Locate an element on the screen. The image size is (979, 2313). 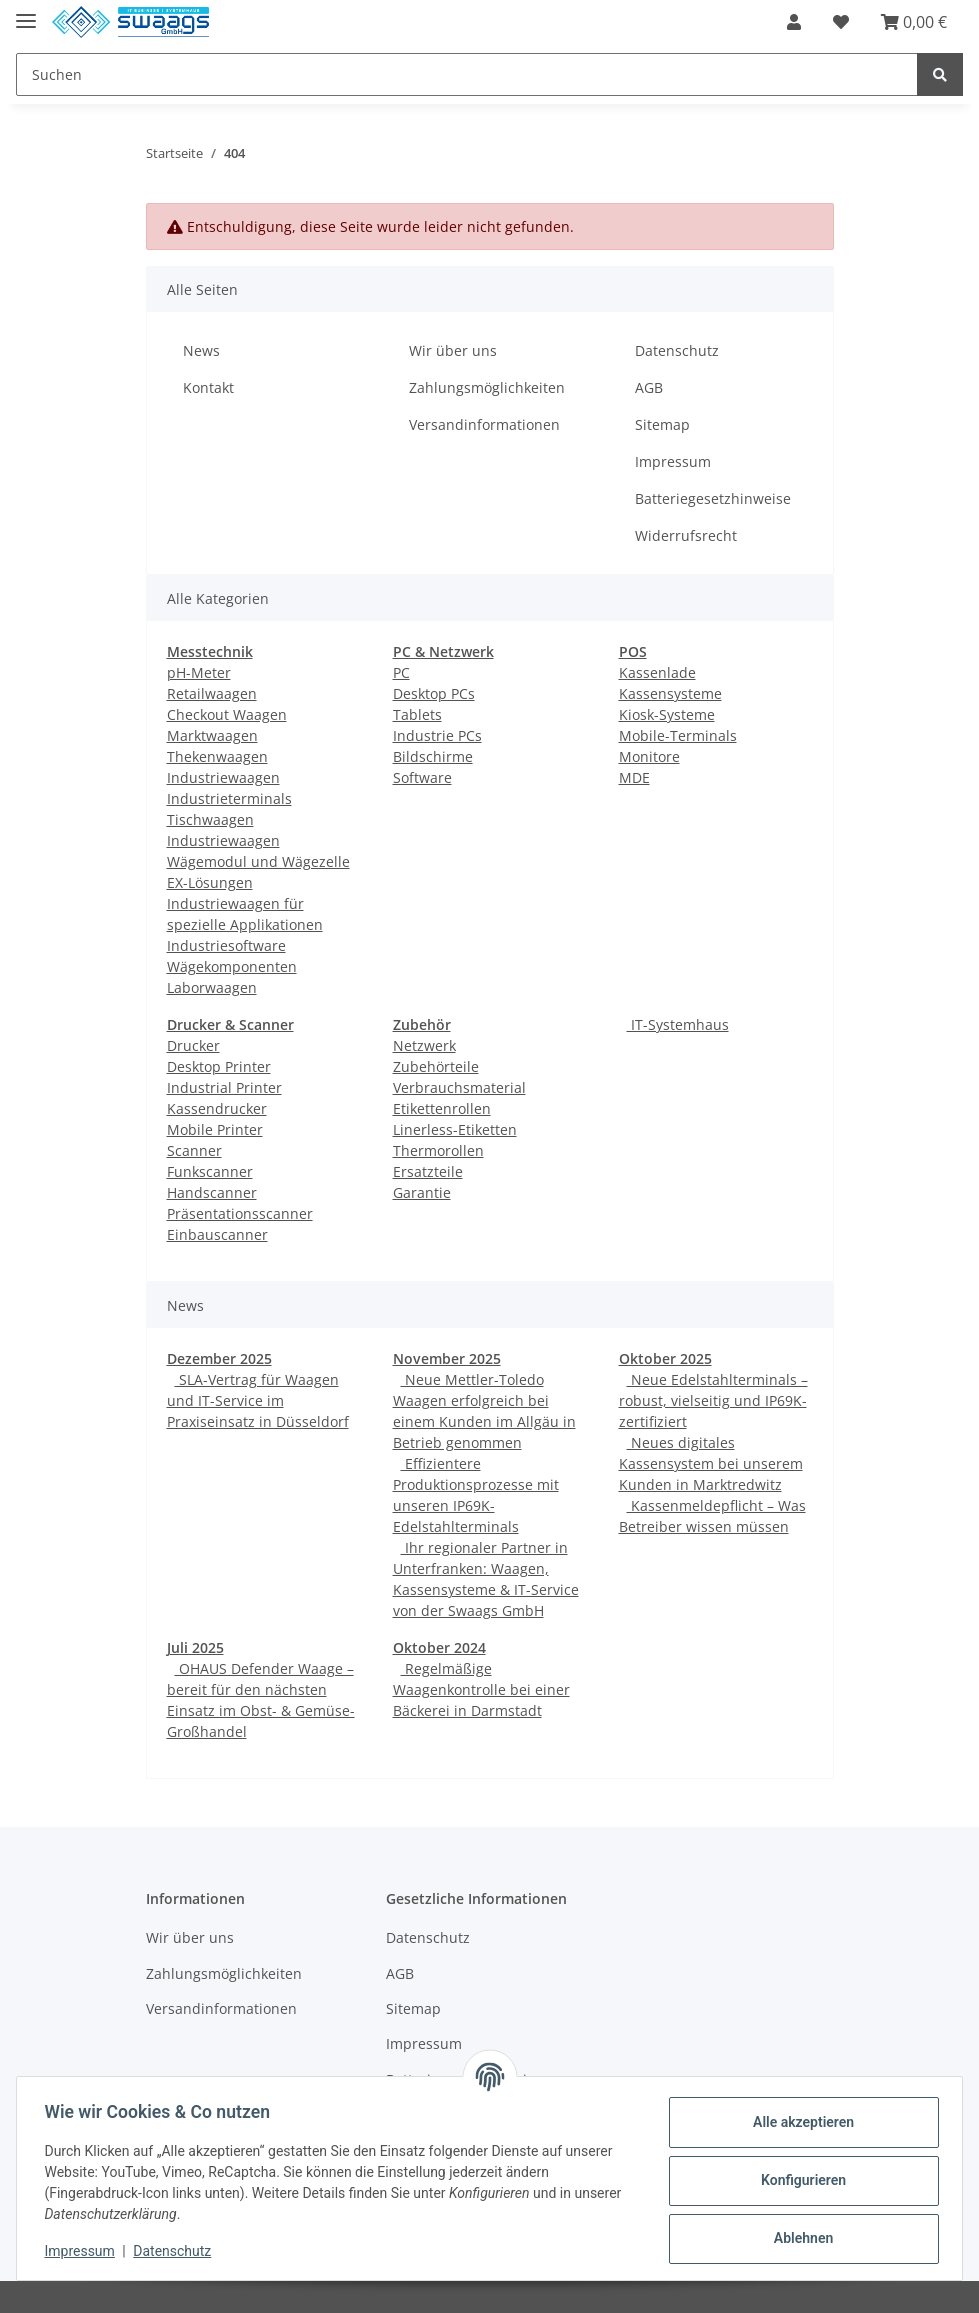
Laborwaagen is located at coordinates (212, 987).